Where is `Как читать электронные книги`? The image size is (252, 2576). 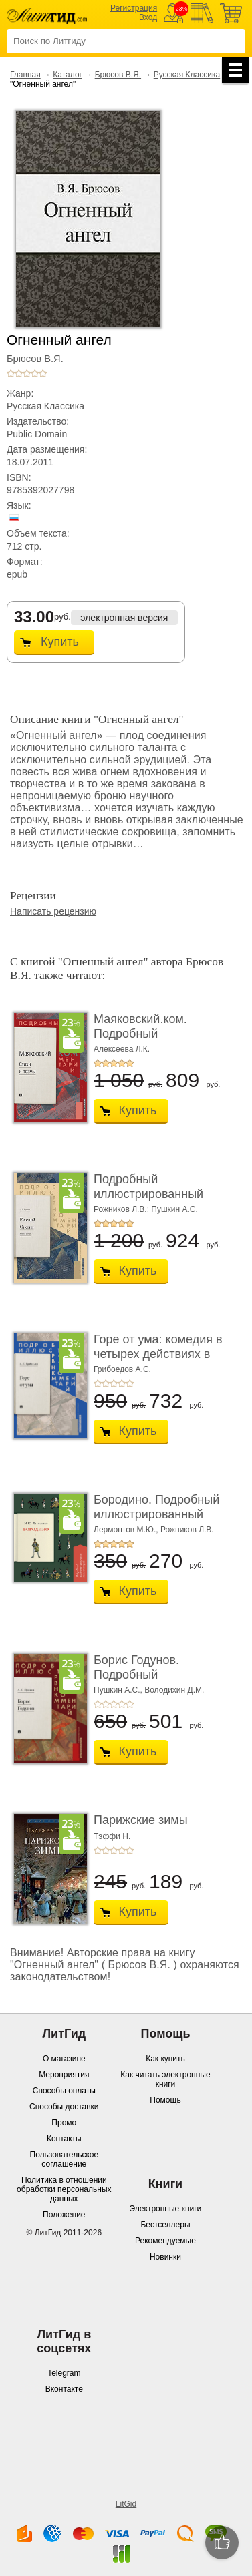 Как читать электронные книги is located at coordinates (165, 2079).